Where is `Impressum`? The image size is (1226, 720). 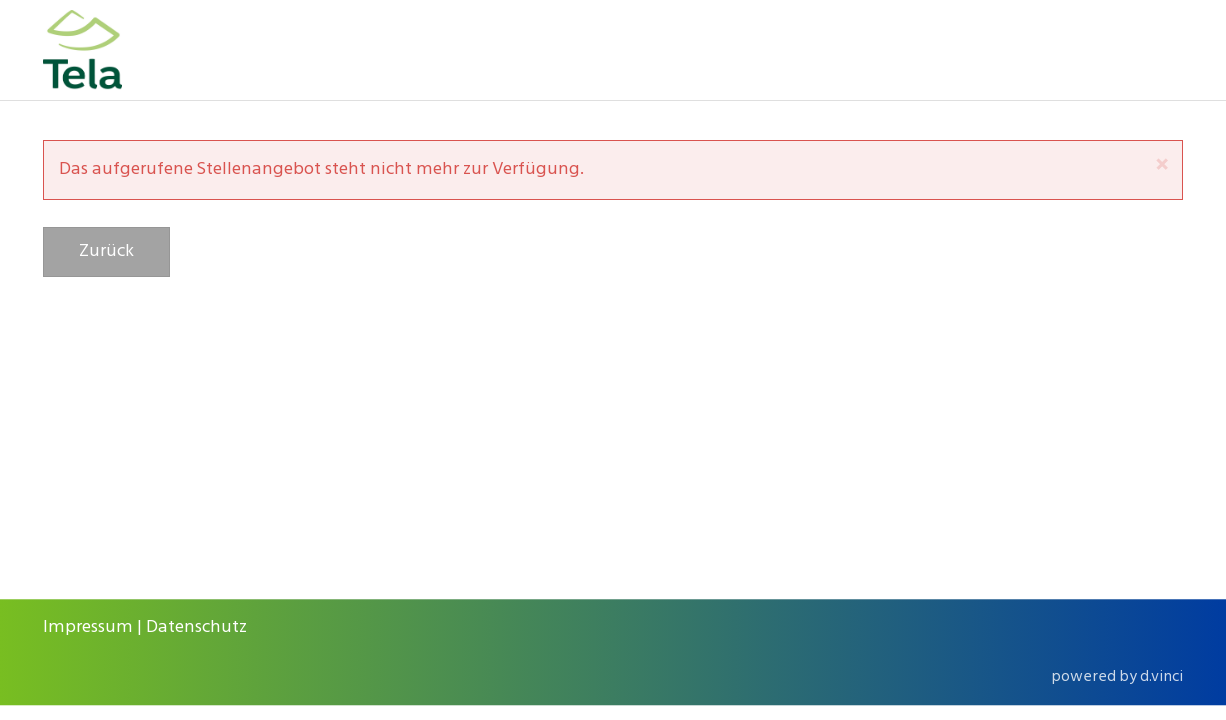
Impressum is located at coordinates (88, 627).